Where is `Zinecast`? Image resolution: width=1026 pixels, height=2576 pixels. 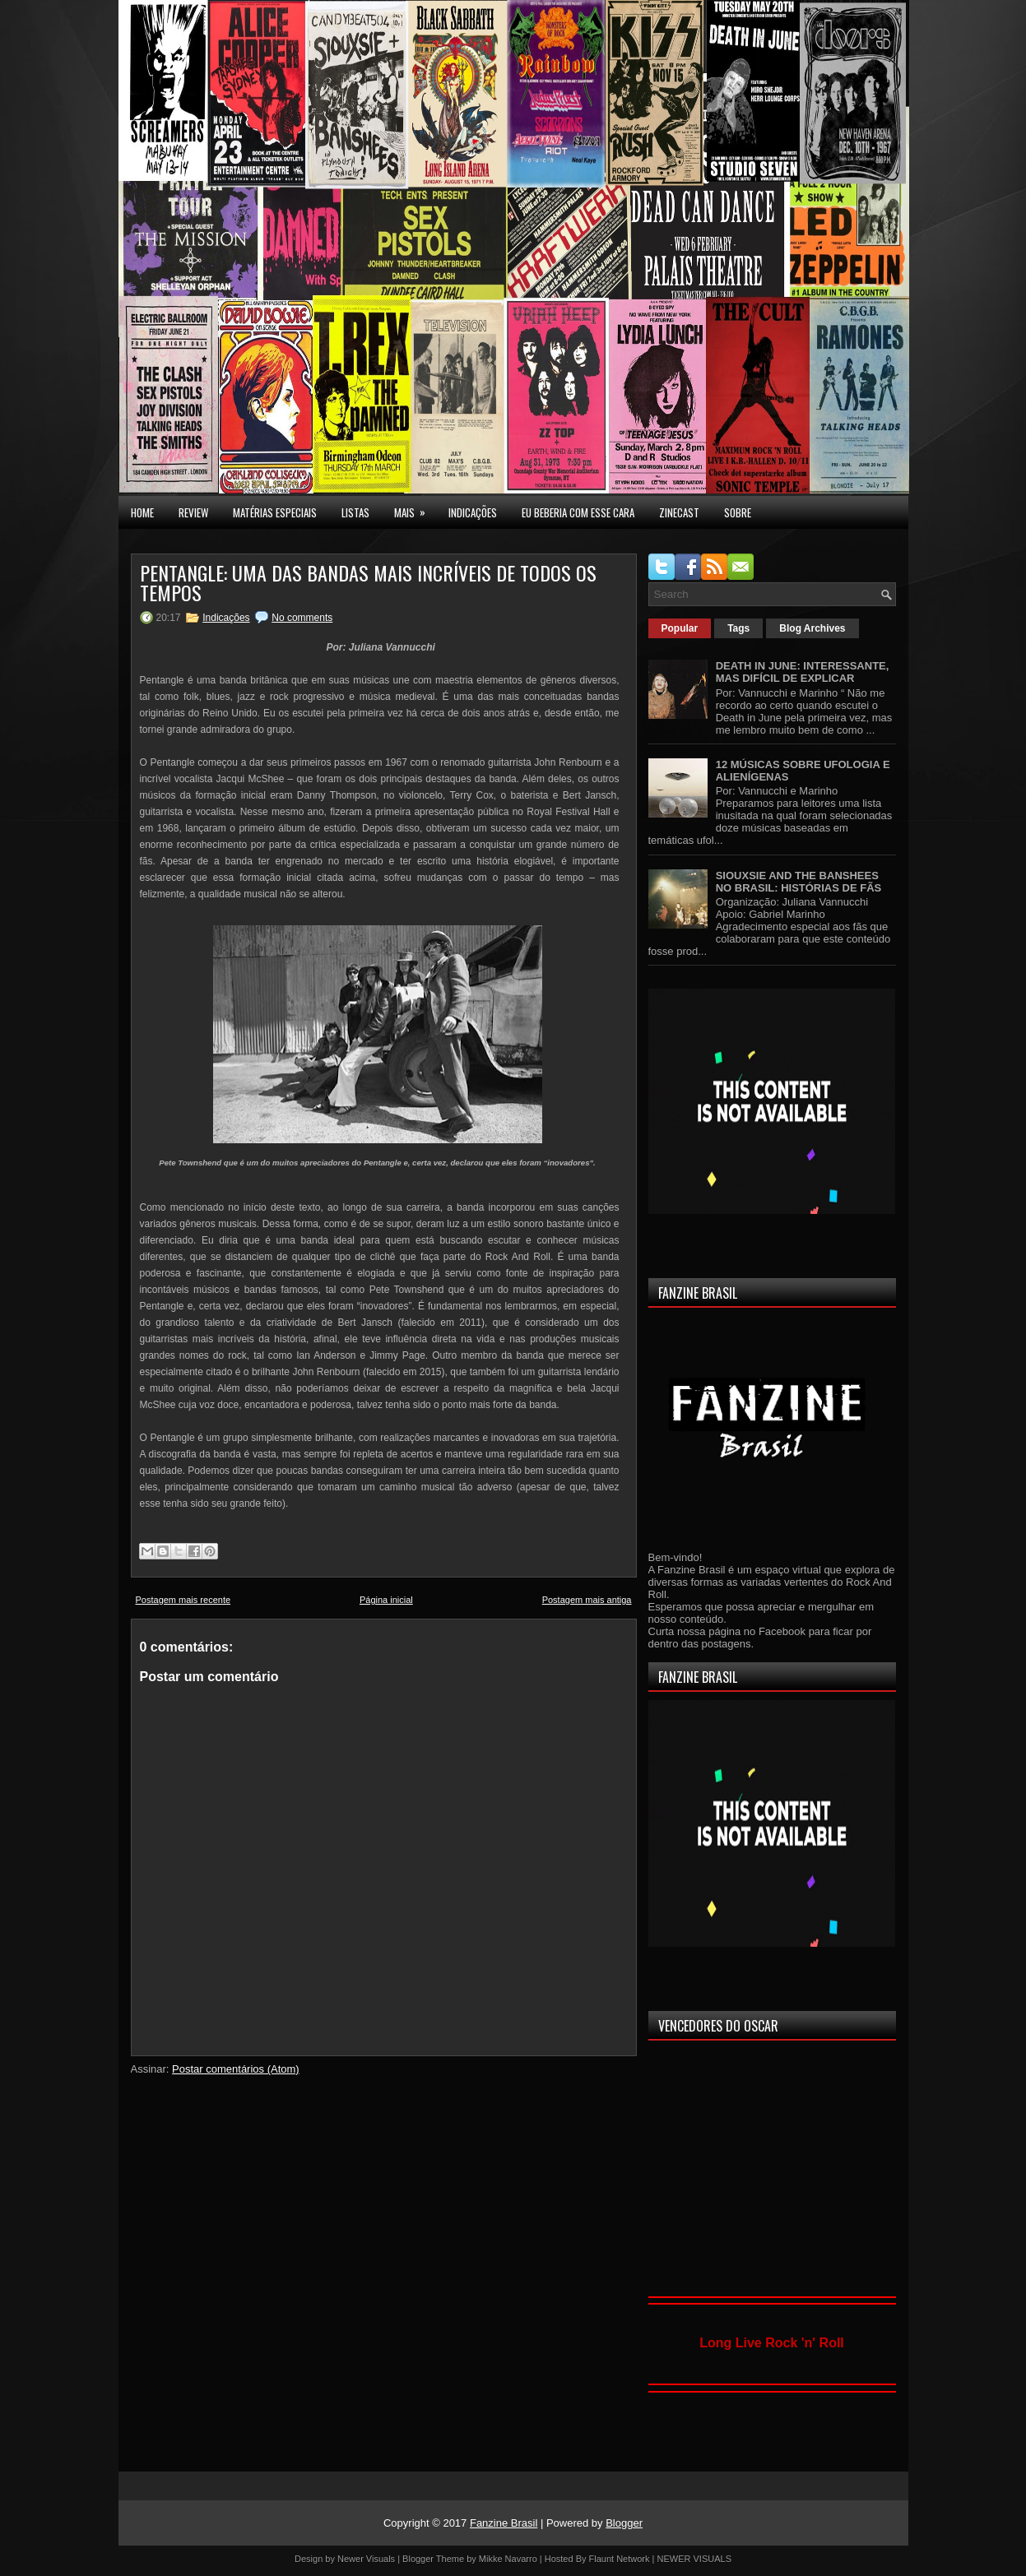
Zinecast is located at coordinates (679, 512).